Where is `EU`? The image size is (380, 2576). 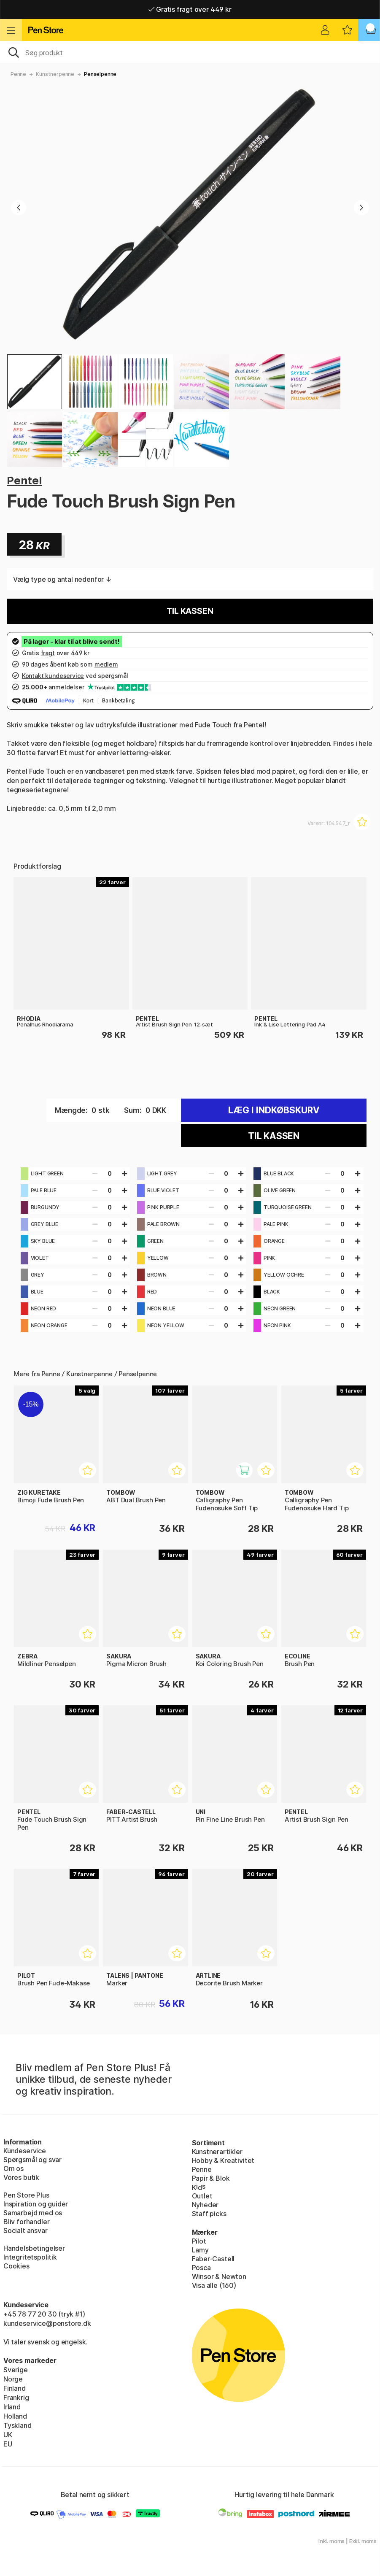
EU is located at coordinates (7, 2444).